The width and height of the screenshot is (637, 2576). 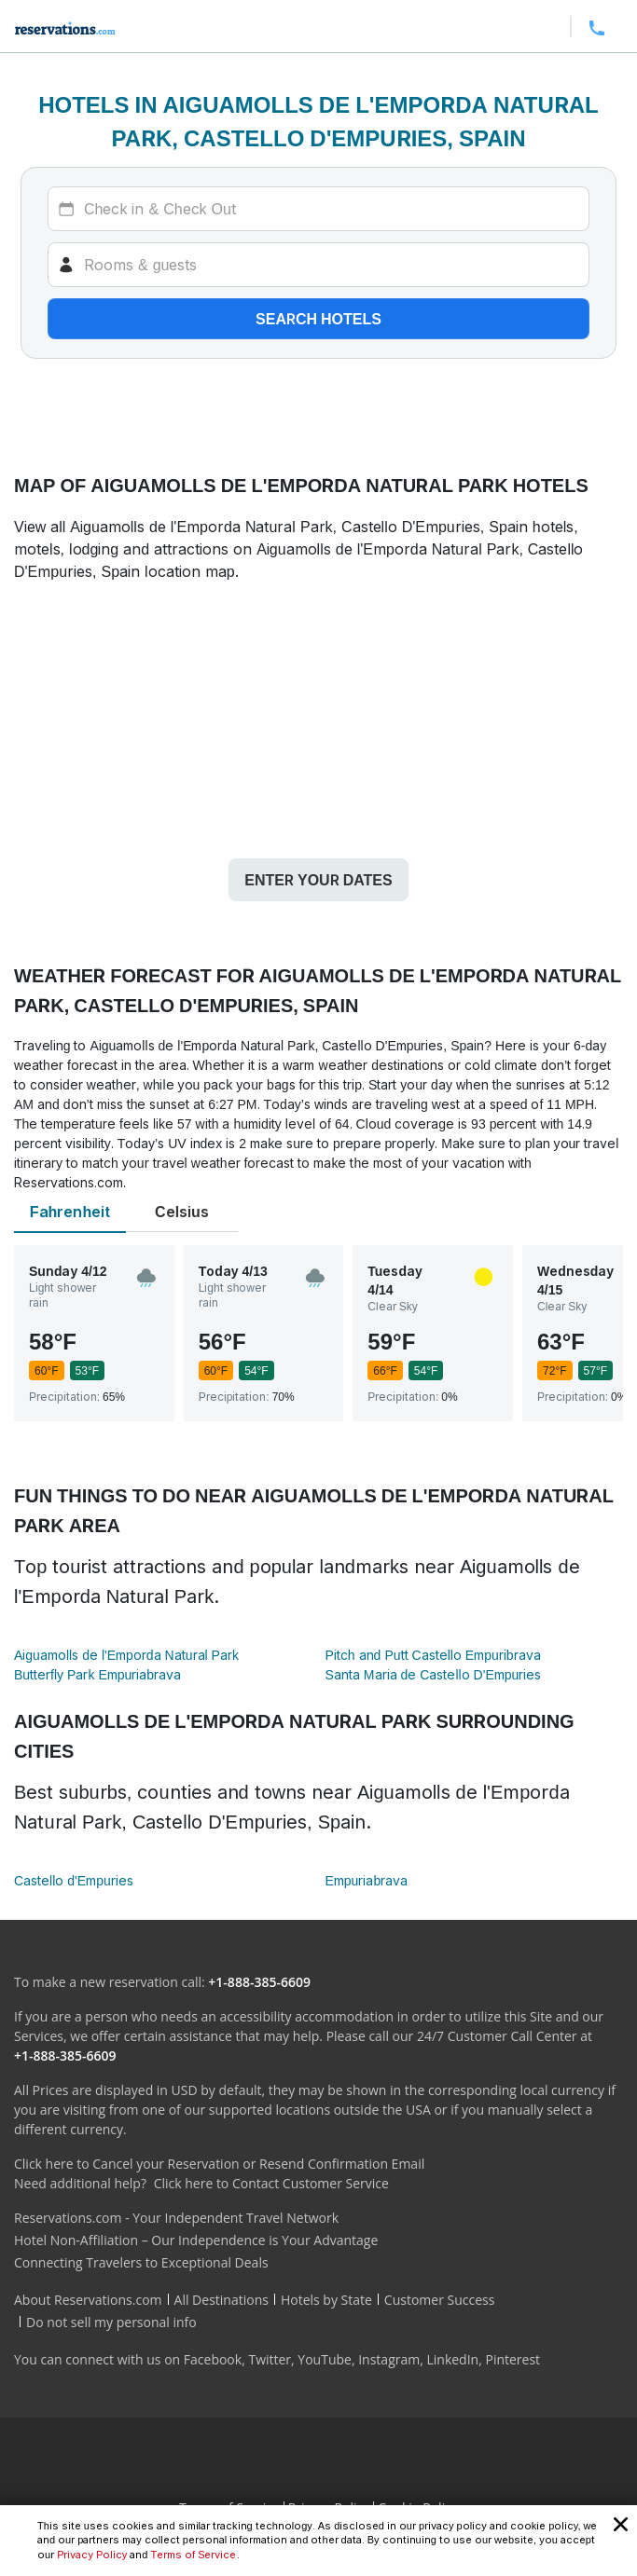 I want to click on Hotel Non-Affiliation – Our Independence is Your Advantage, so click(x=196, y=2240).